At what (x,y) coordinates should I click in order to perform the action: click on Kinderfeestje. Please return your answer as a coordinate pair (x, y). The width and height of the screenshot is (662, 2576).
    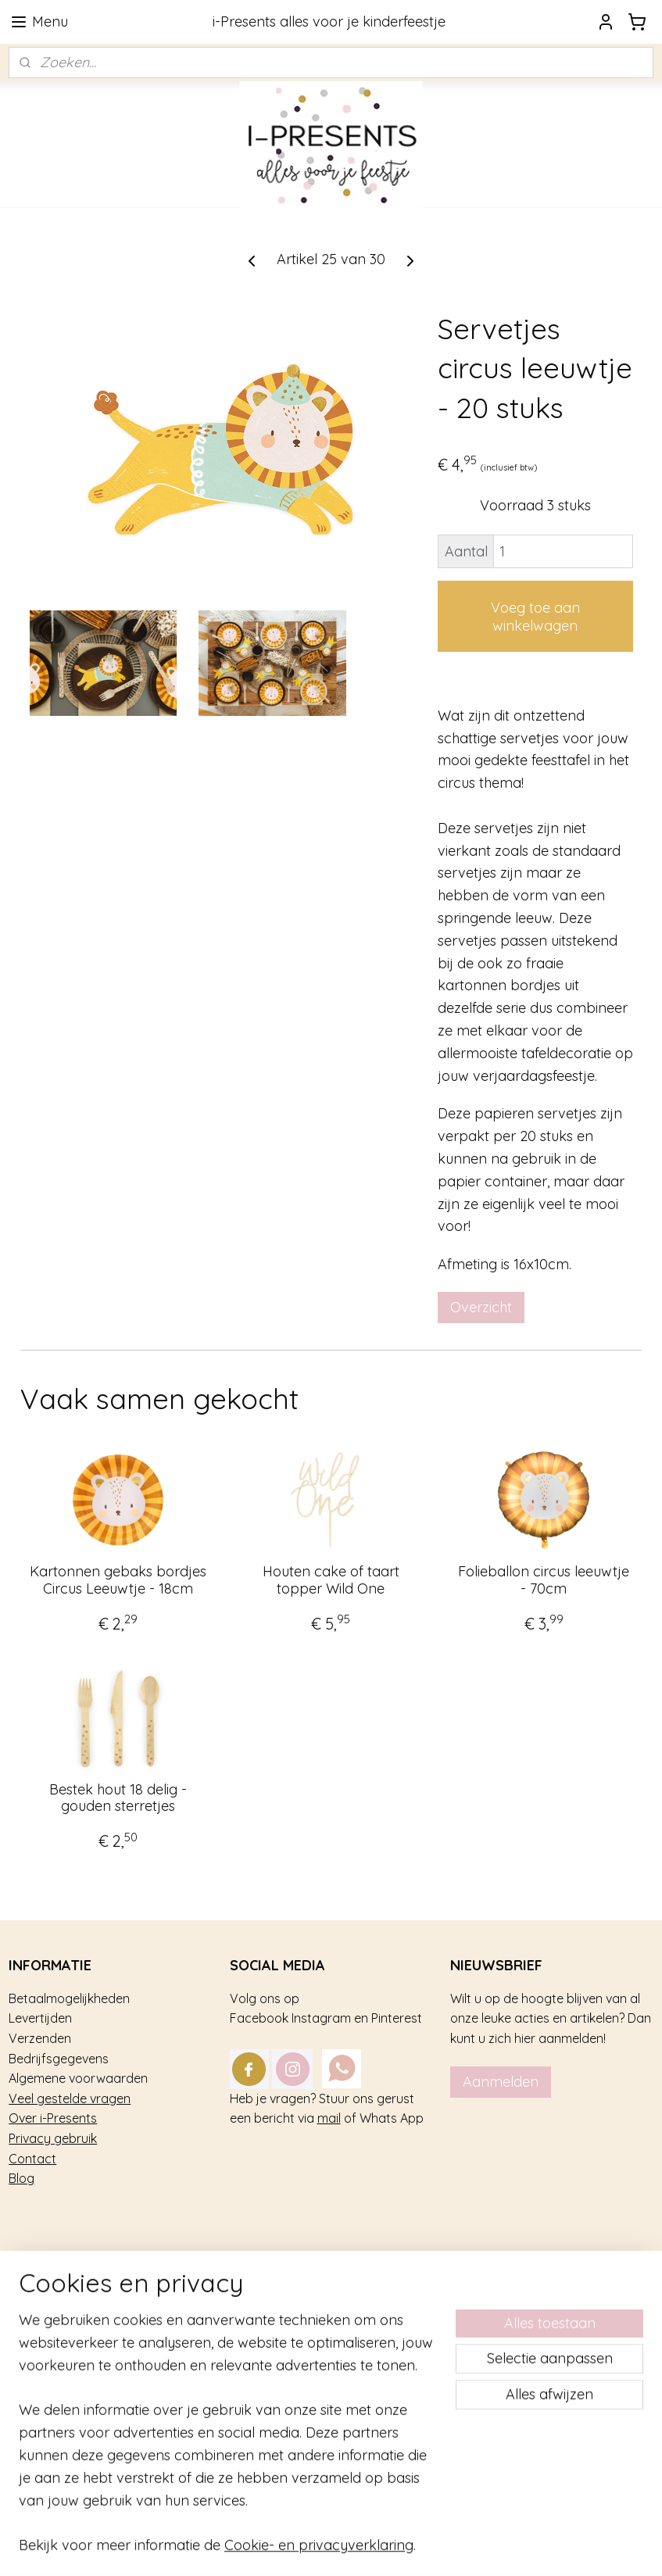
    Looking at the image, I should click on (46, 2309).